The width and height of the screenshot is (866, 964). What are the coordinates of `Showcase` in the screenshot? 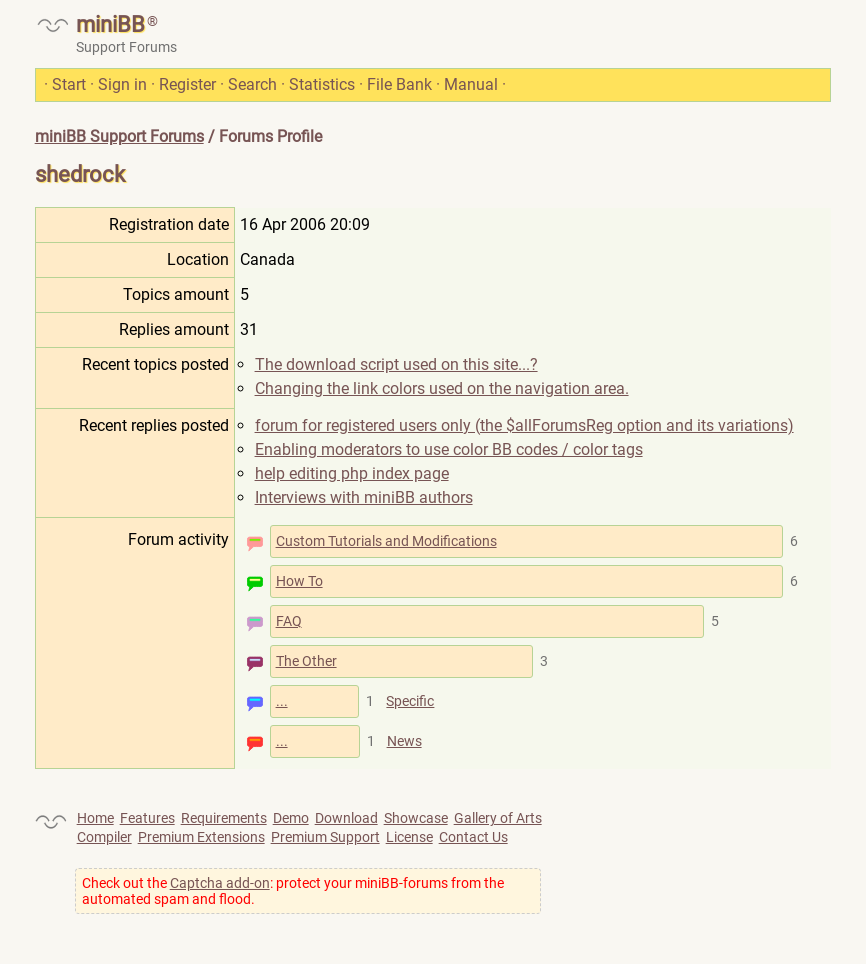 It's located at (416, 818).